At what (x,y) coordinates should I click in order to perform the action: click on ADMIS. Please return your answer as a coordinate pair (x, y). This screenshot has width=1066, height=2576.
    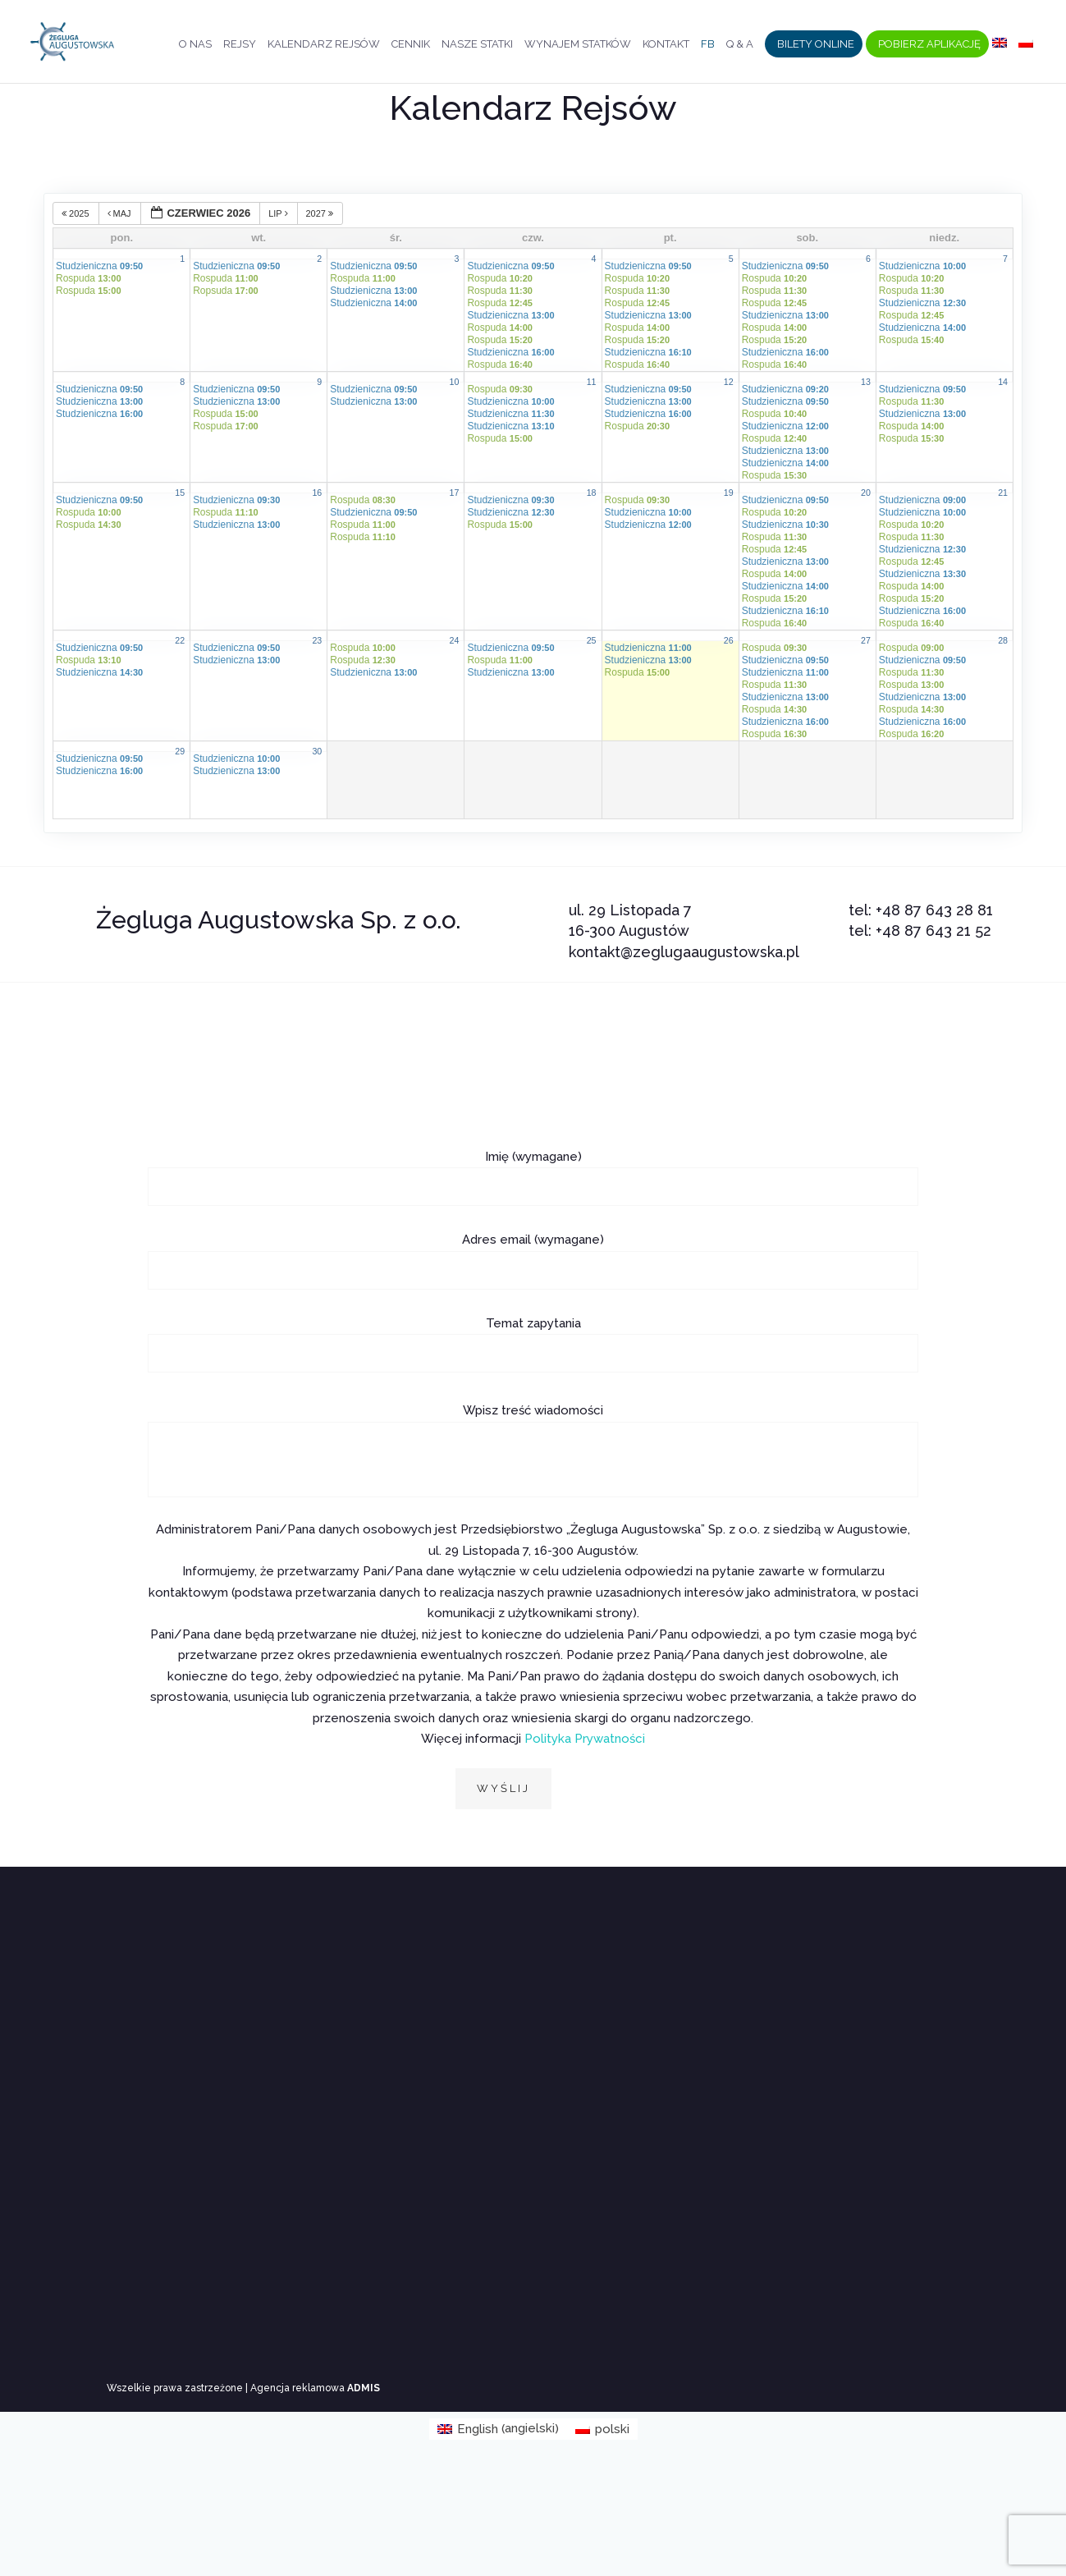
    Looking at the image, I should click on (363, 2388).